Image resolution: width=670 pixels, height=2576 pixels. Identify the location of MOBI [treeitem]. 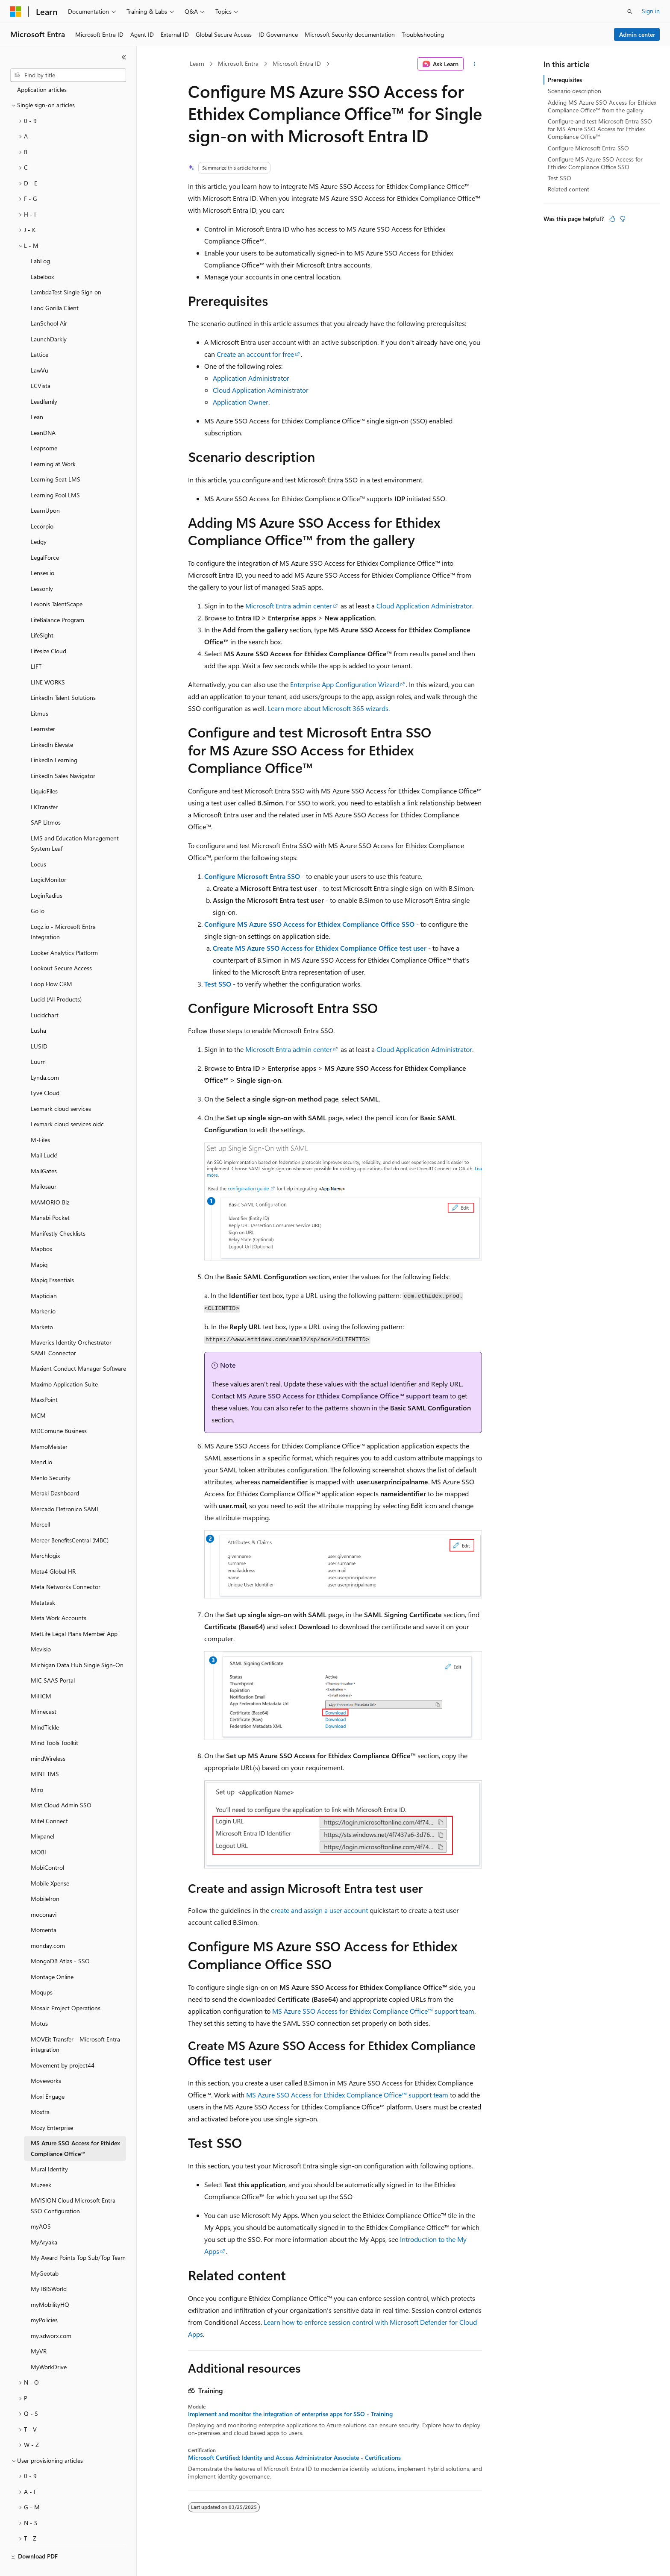
(38, 1832).